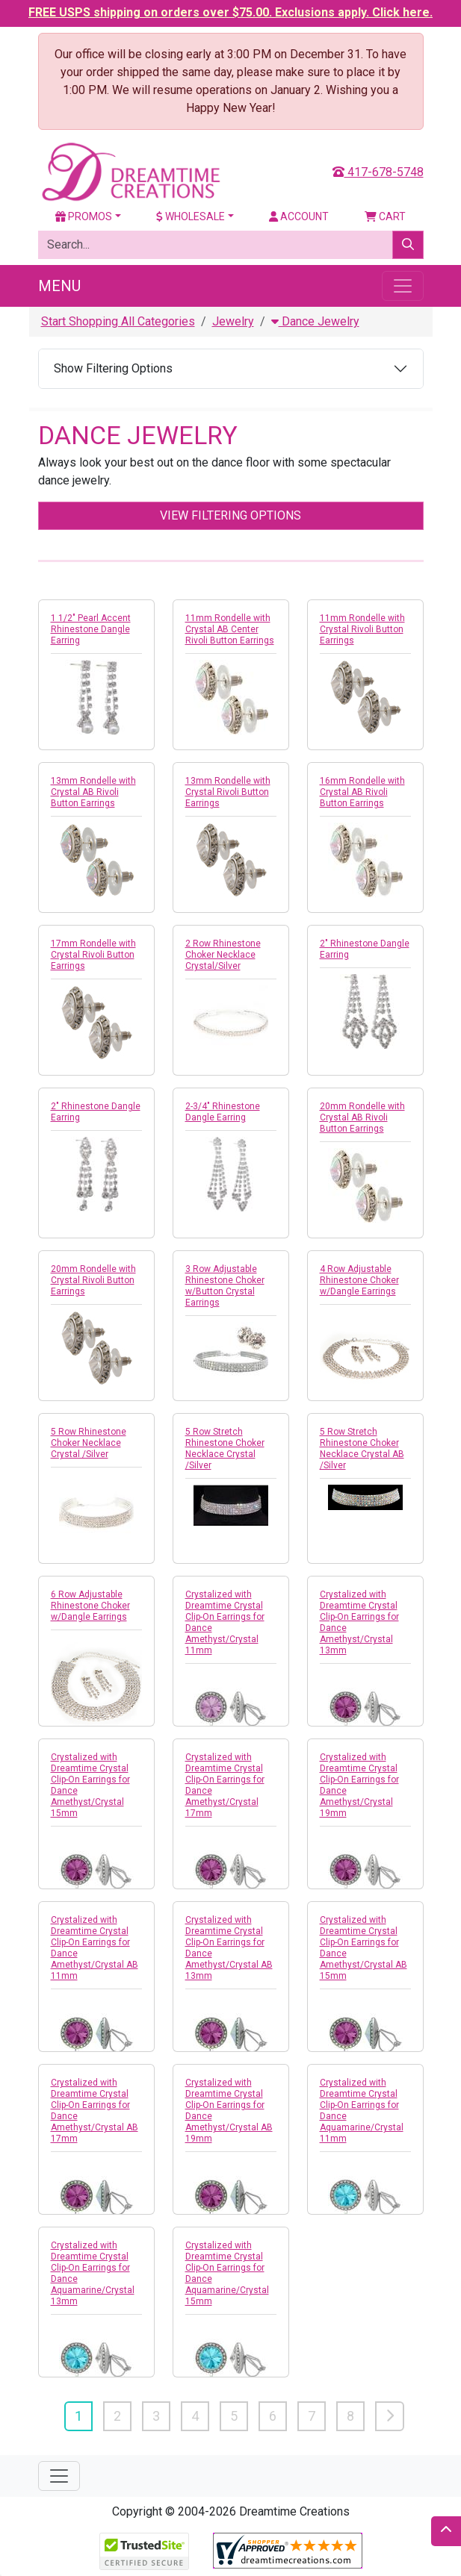 The height and width of the screenshot is (2576, 461). Describe the element at coordinates (362, 1448) in the screenshot. I see `5 Row Stretch Rhinestone Choker Necklace Crystal AB /Silver` at that location.